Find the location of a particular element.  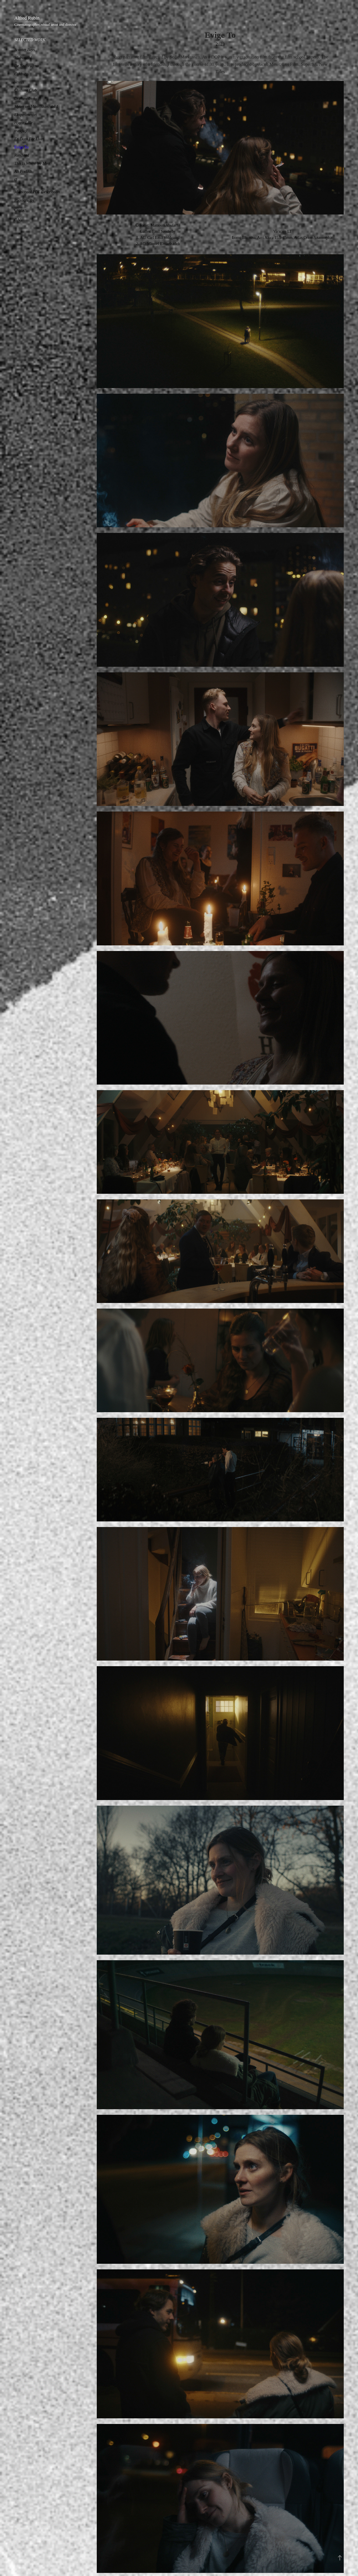

Contact is located at coordinates (20, 210).